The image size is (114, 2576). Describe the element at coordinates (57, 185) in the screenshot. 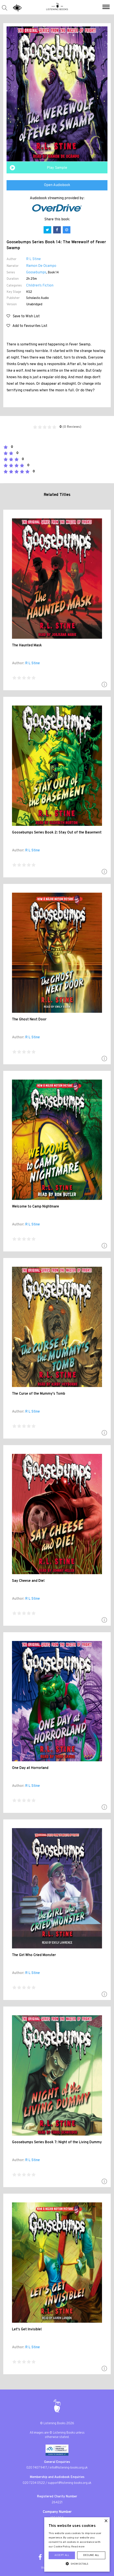

I see `Open Audiobook` at that location.